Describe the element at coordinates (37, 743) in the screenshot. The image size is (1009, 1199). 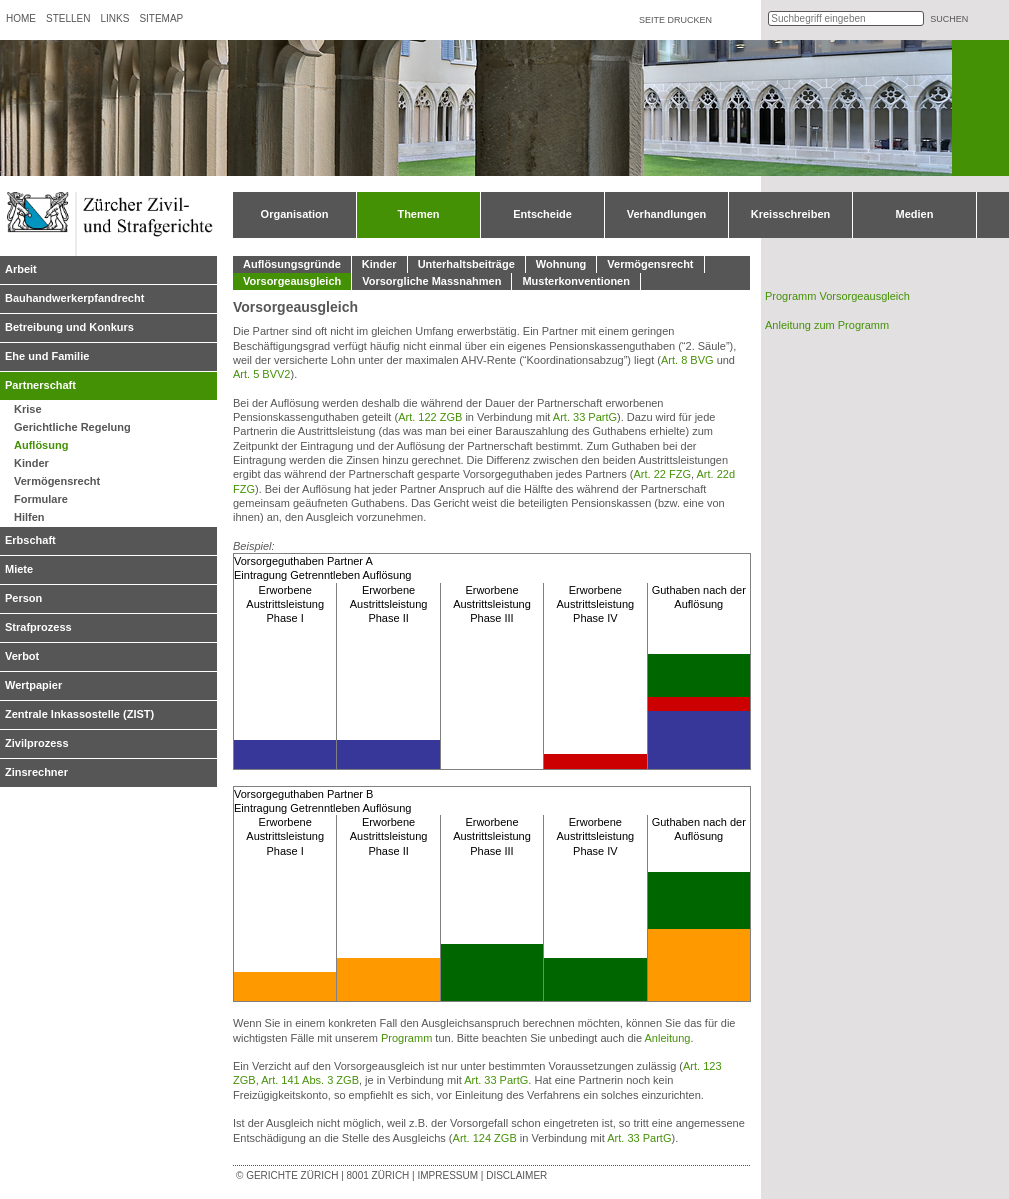
I see `Zivilprozess` at that location.